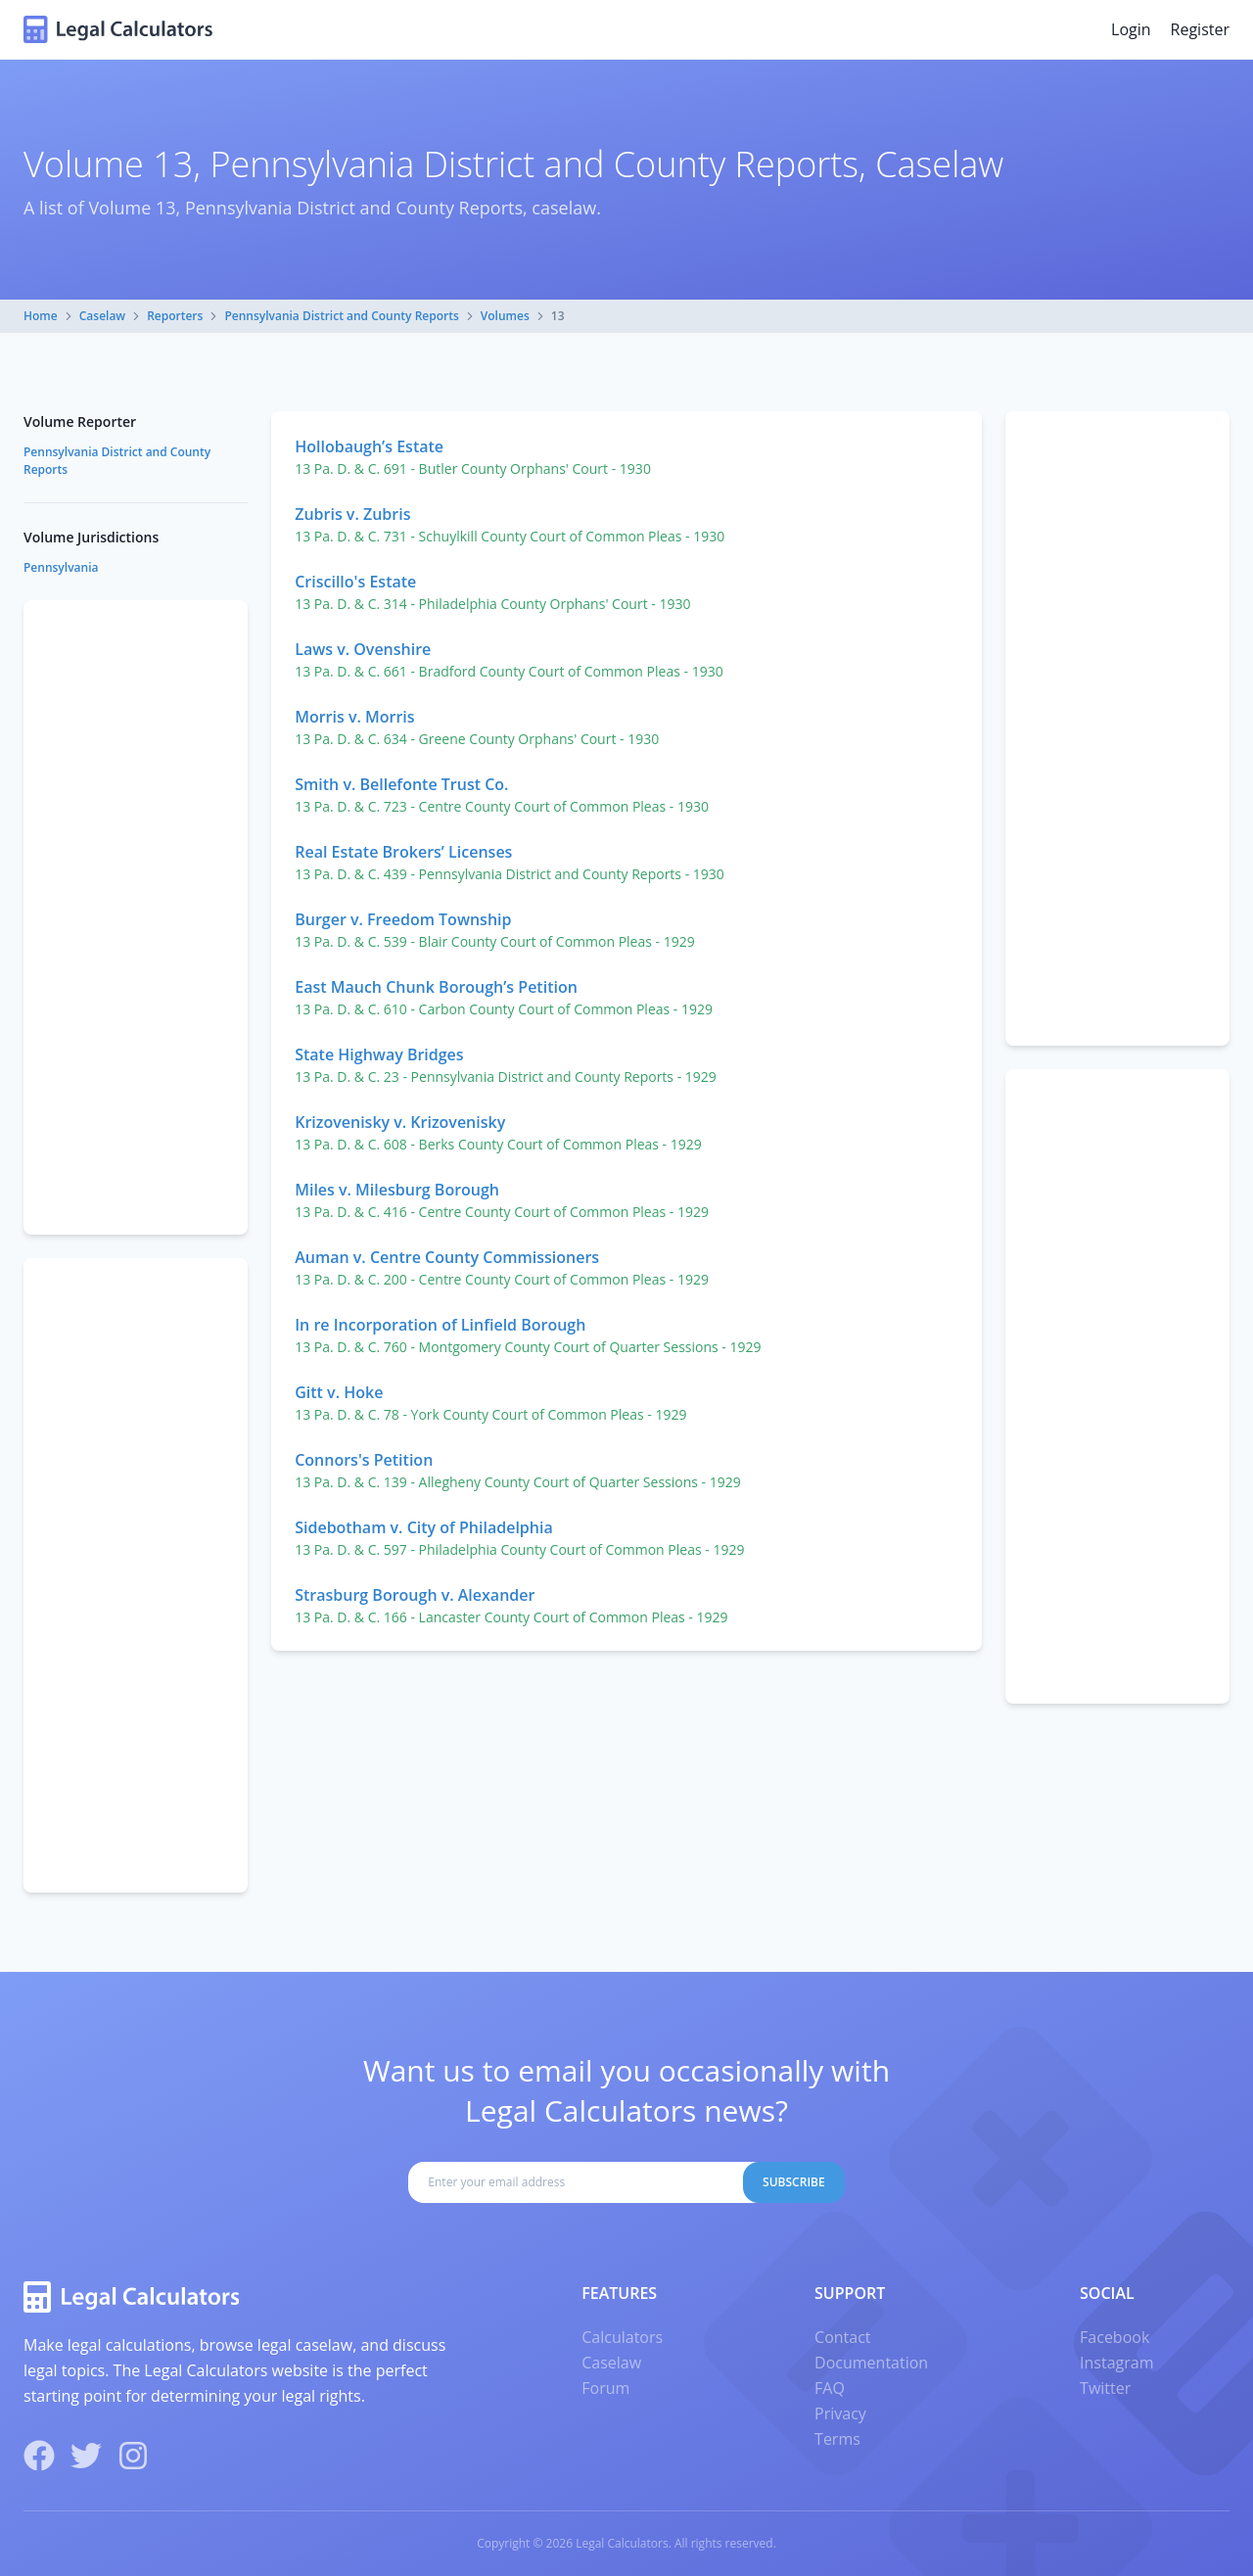  I want to click on Burger v. Freedom Township, so click(403, 919).